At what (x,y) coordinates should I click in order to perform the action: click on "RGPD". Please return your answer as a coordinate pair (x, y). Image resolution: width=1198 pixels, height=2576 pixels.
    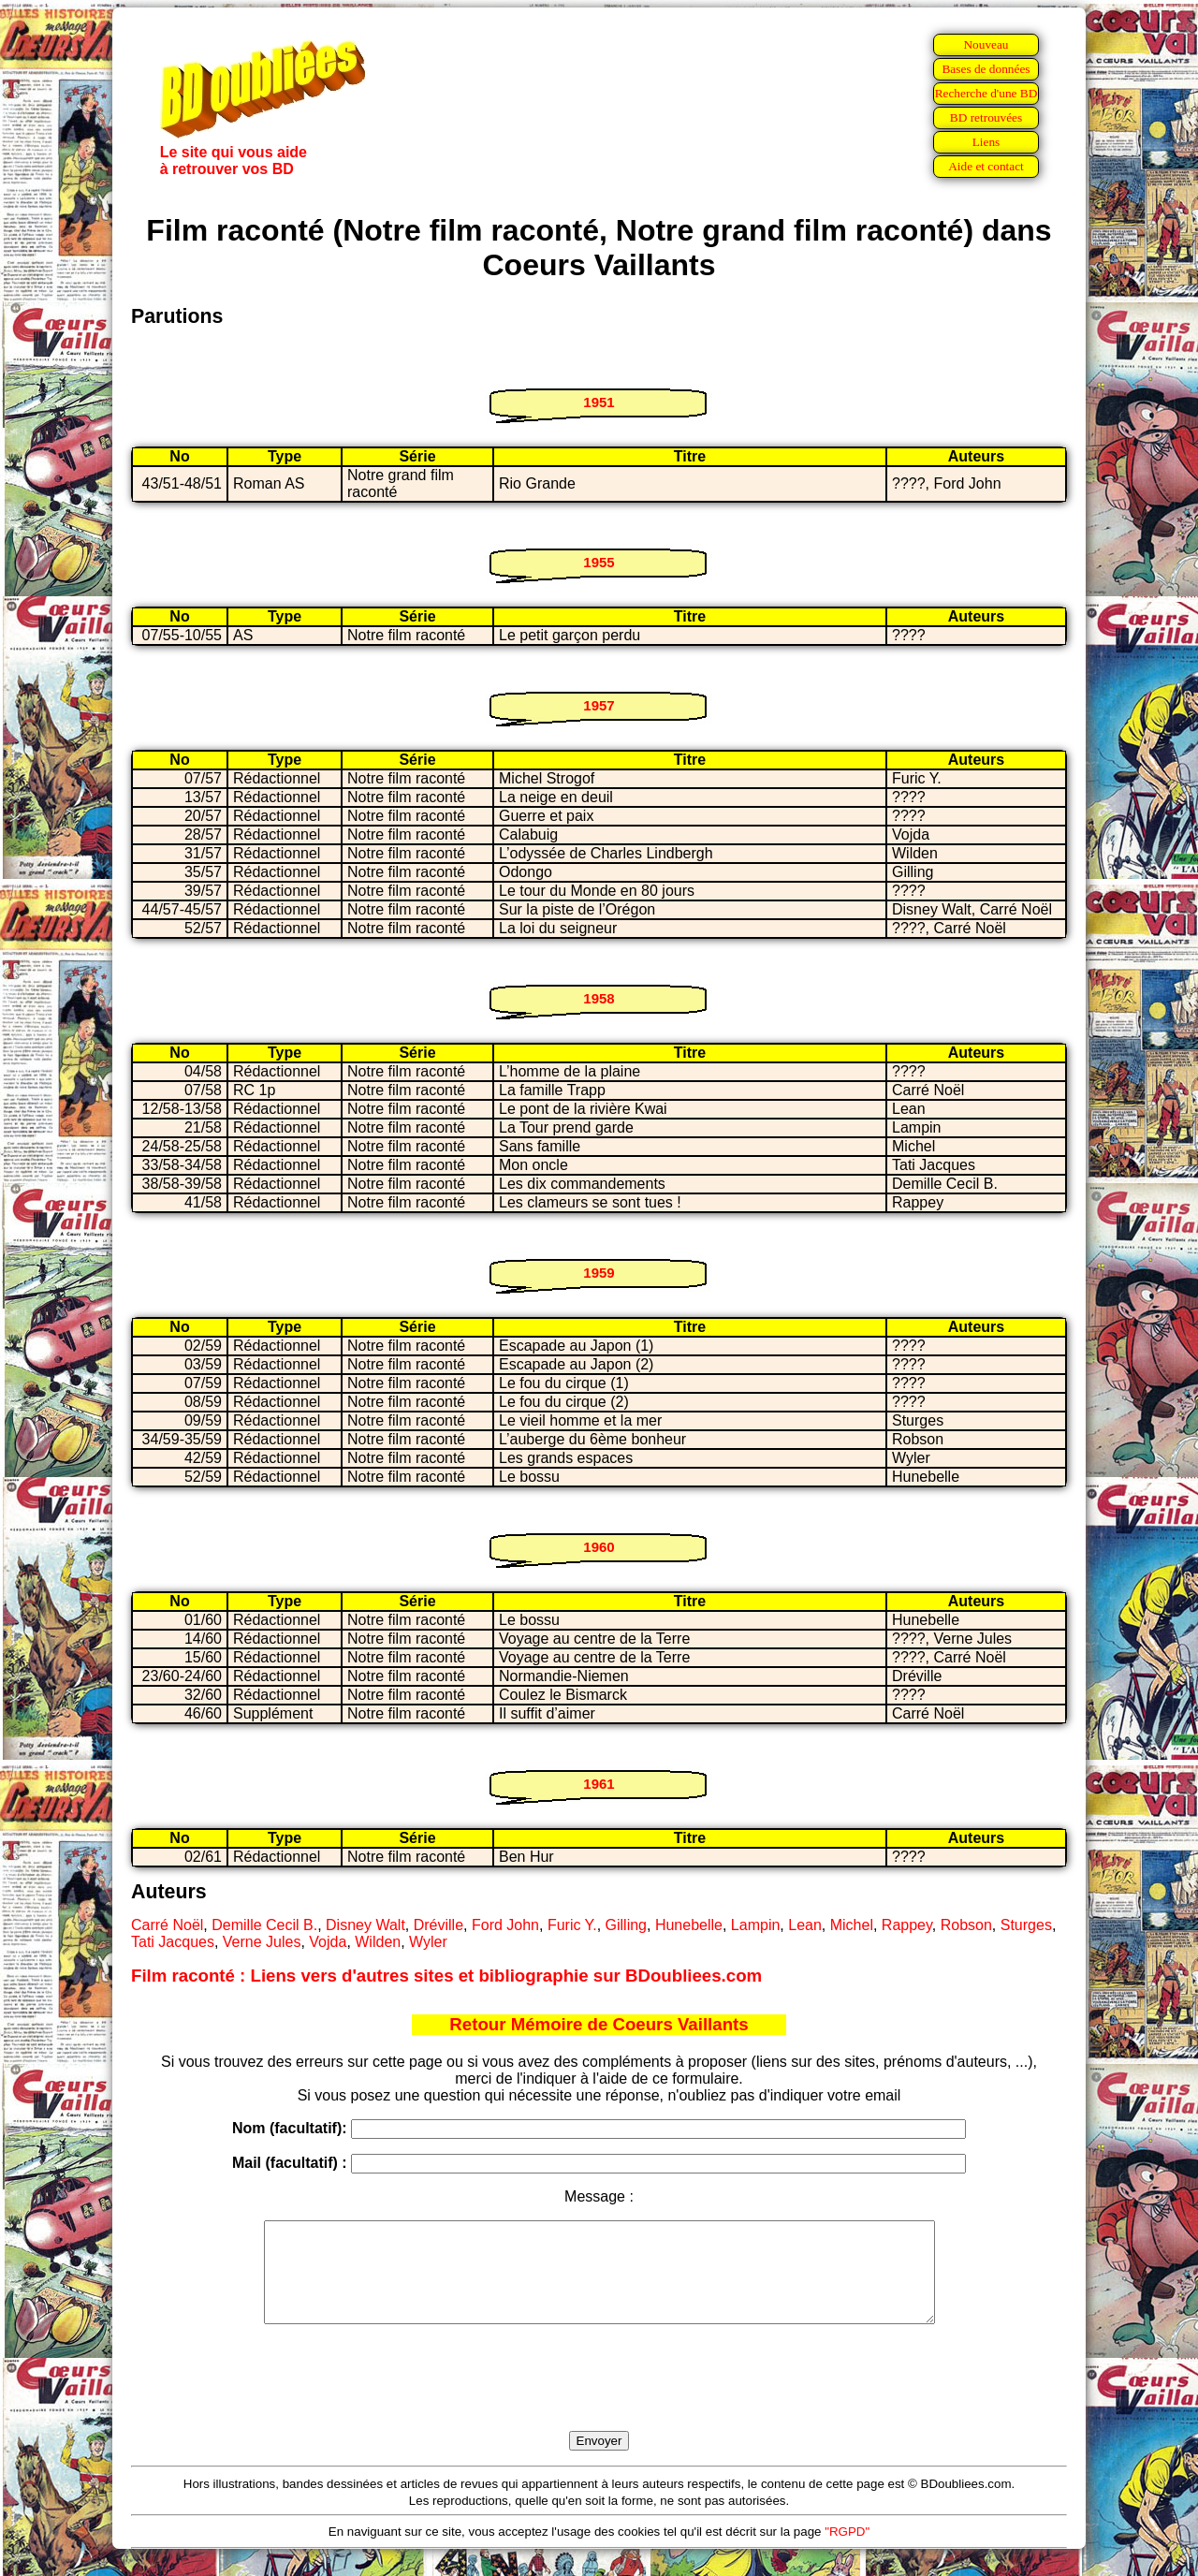
    Looking at the image, I should click on (847, 2551).